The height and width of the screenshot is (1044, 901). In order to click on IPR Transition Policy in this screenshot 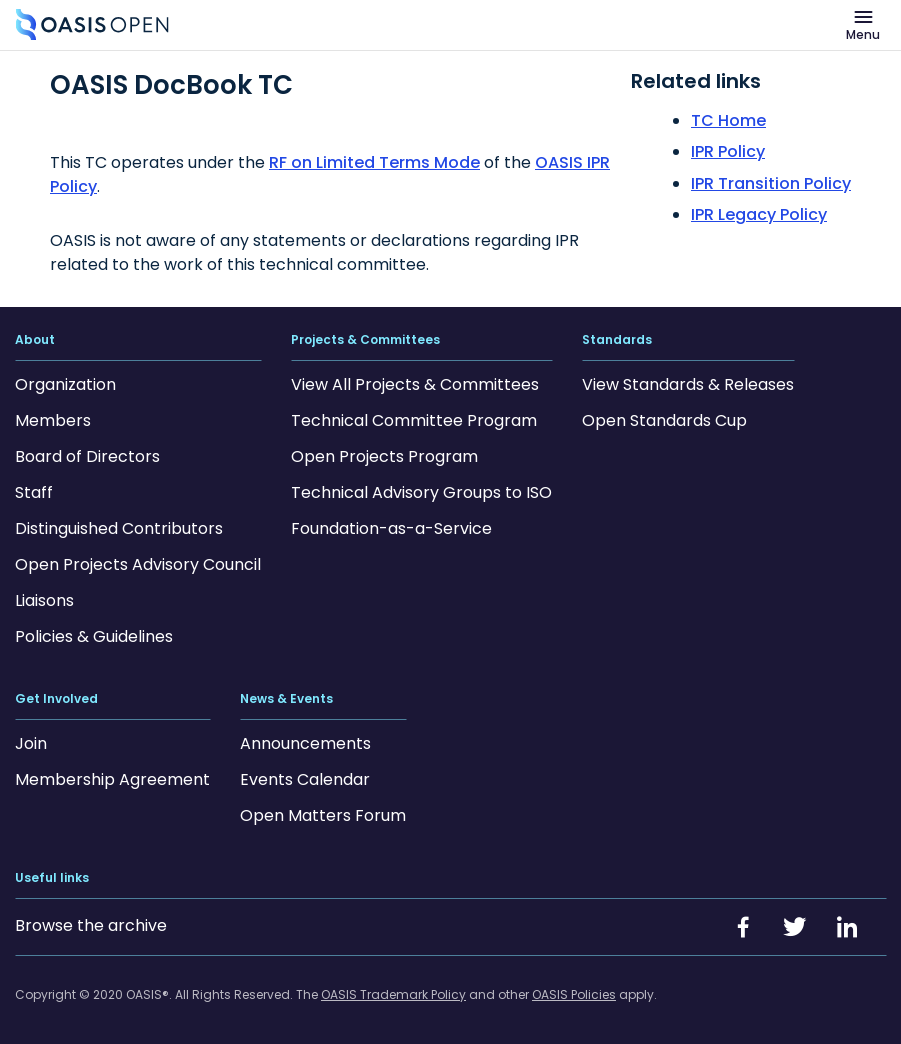, I will do `click(771, 183)`.